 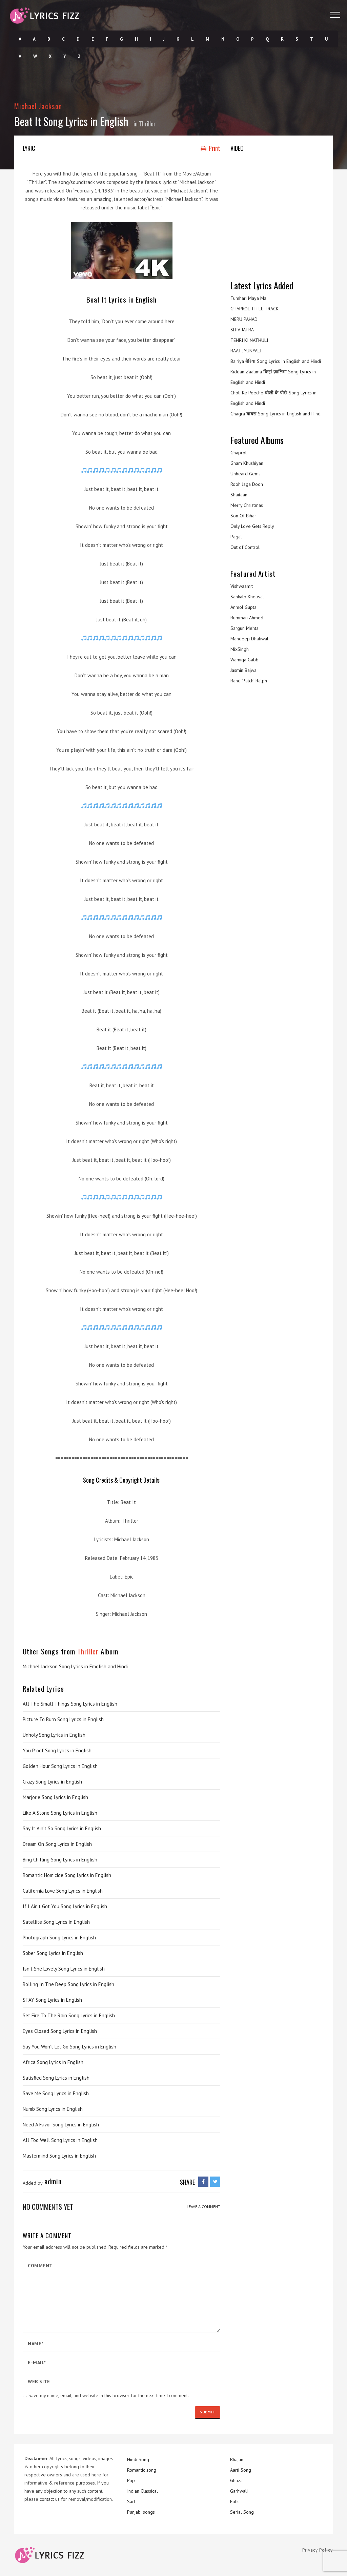 I want to click on Ghaprol, so click(x=238, y=453).